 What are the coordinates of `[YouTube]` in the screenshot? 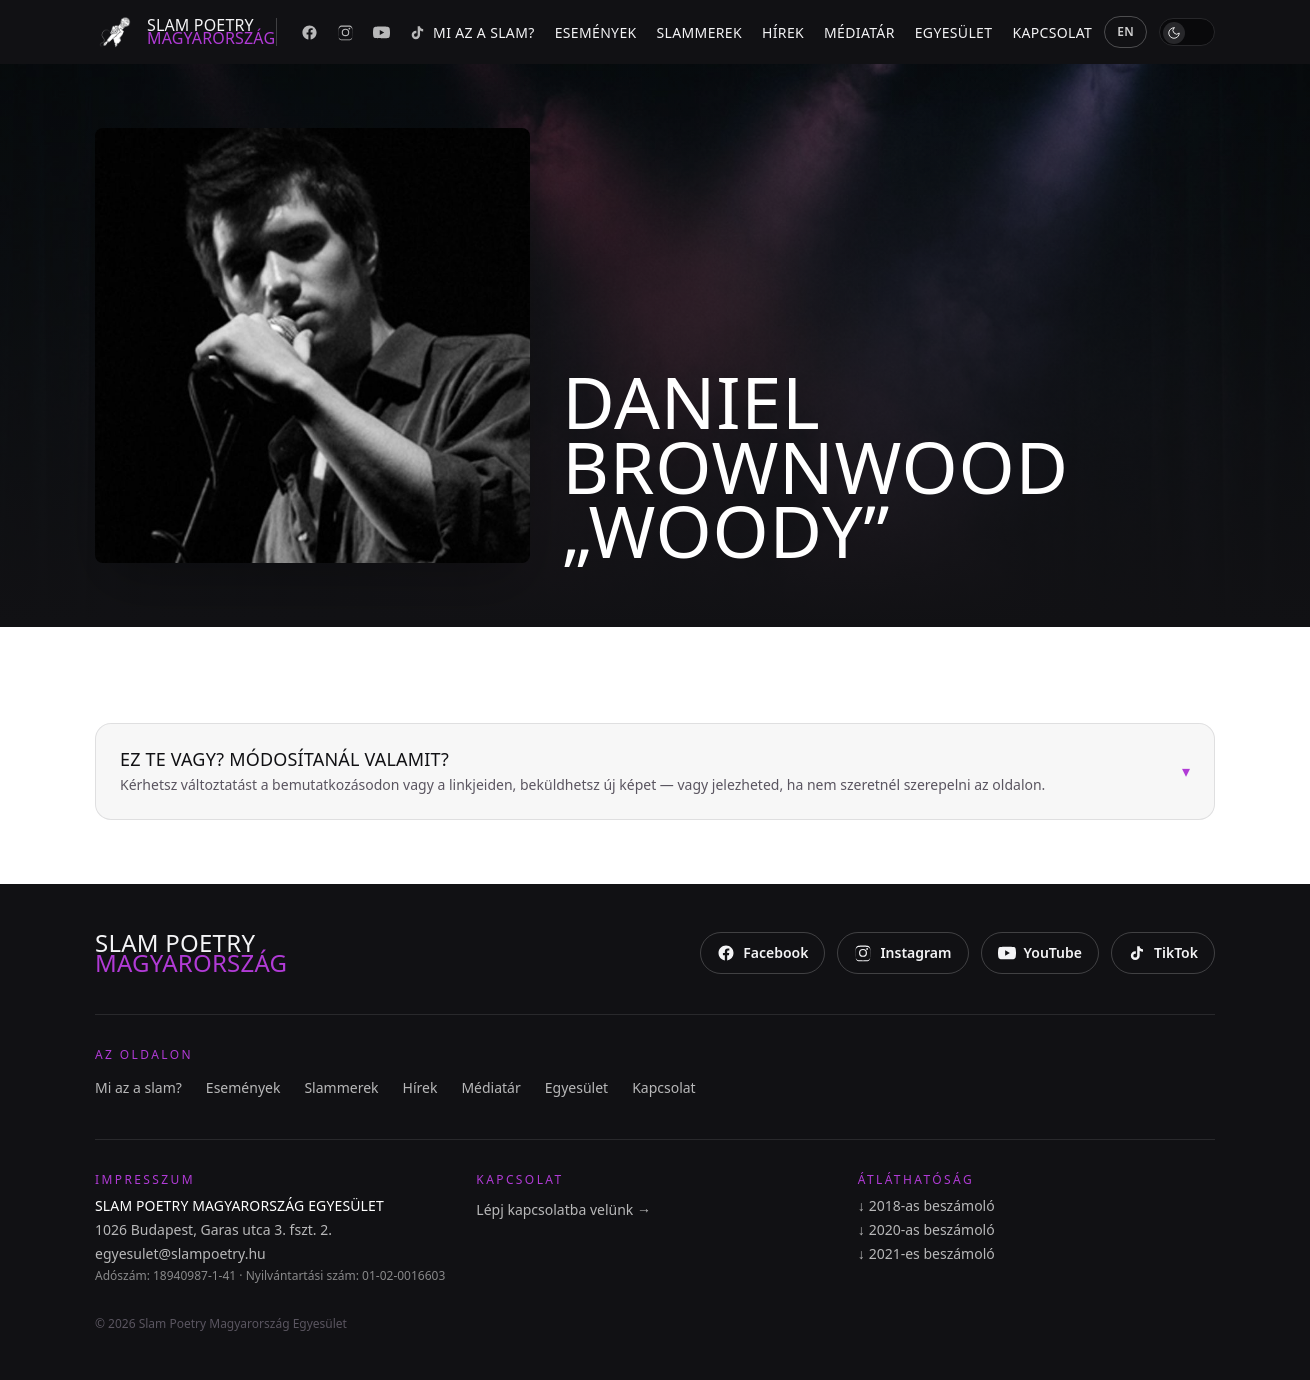 It's located at (381, 32).